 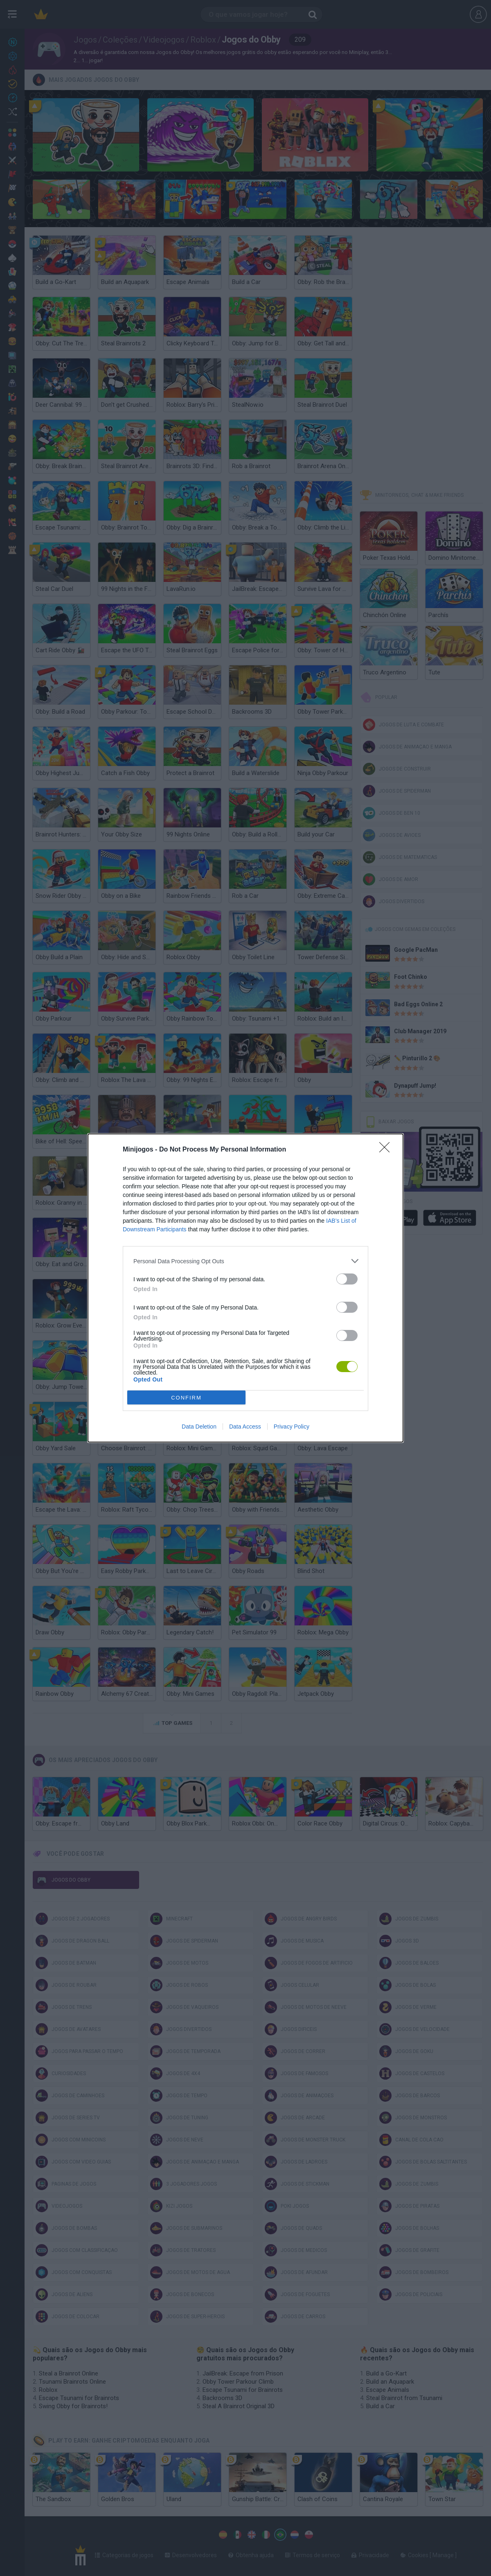 What do you see at coordinates (245, 1426) in the screenshot?
I see `Data Access` at bounding box center [245, 1426].